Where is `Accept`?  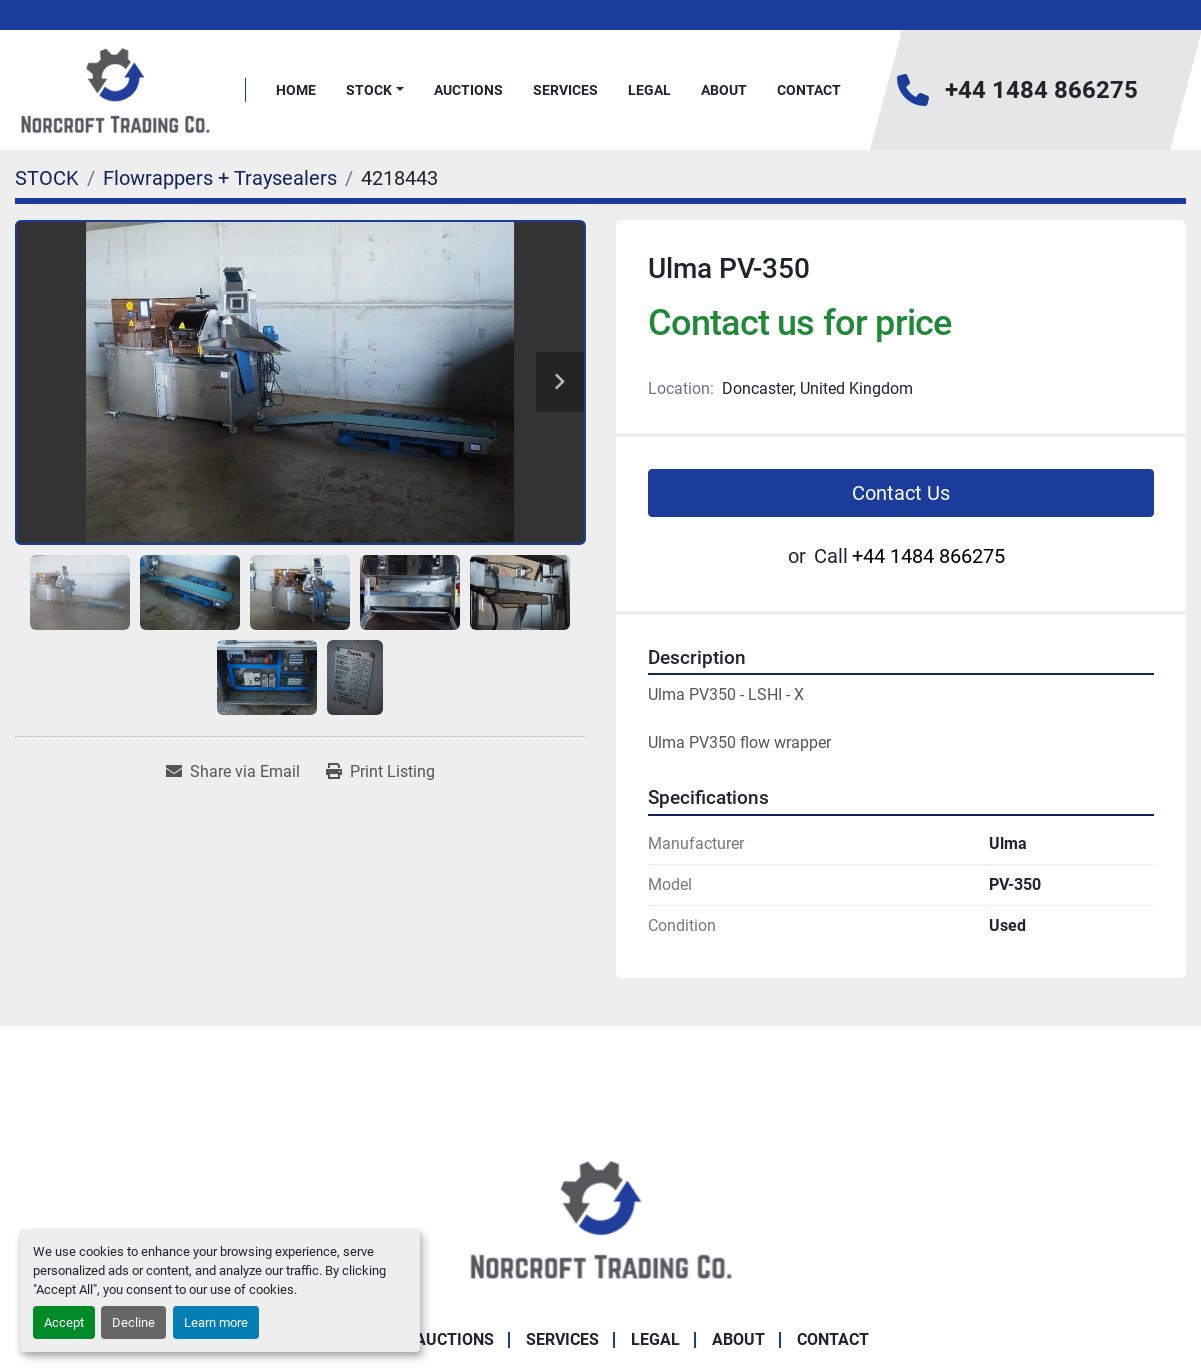 Accept is located at coordinates (64, 1322).